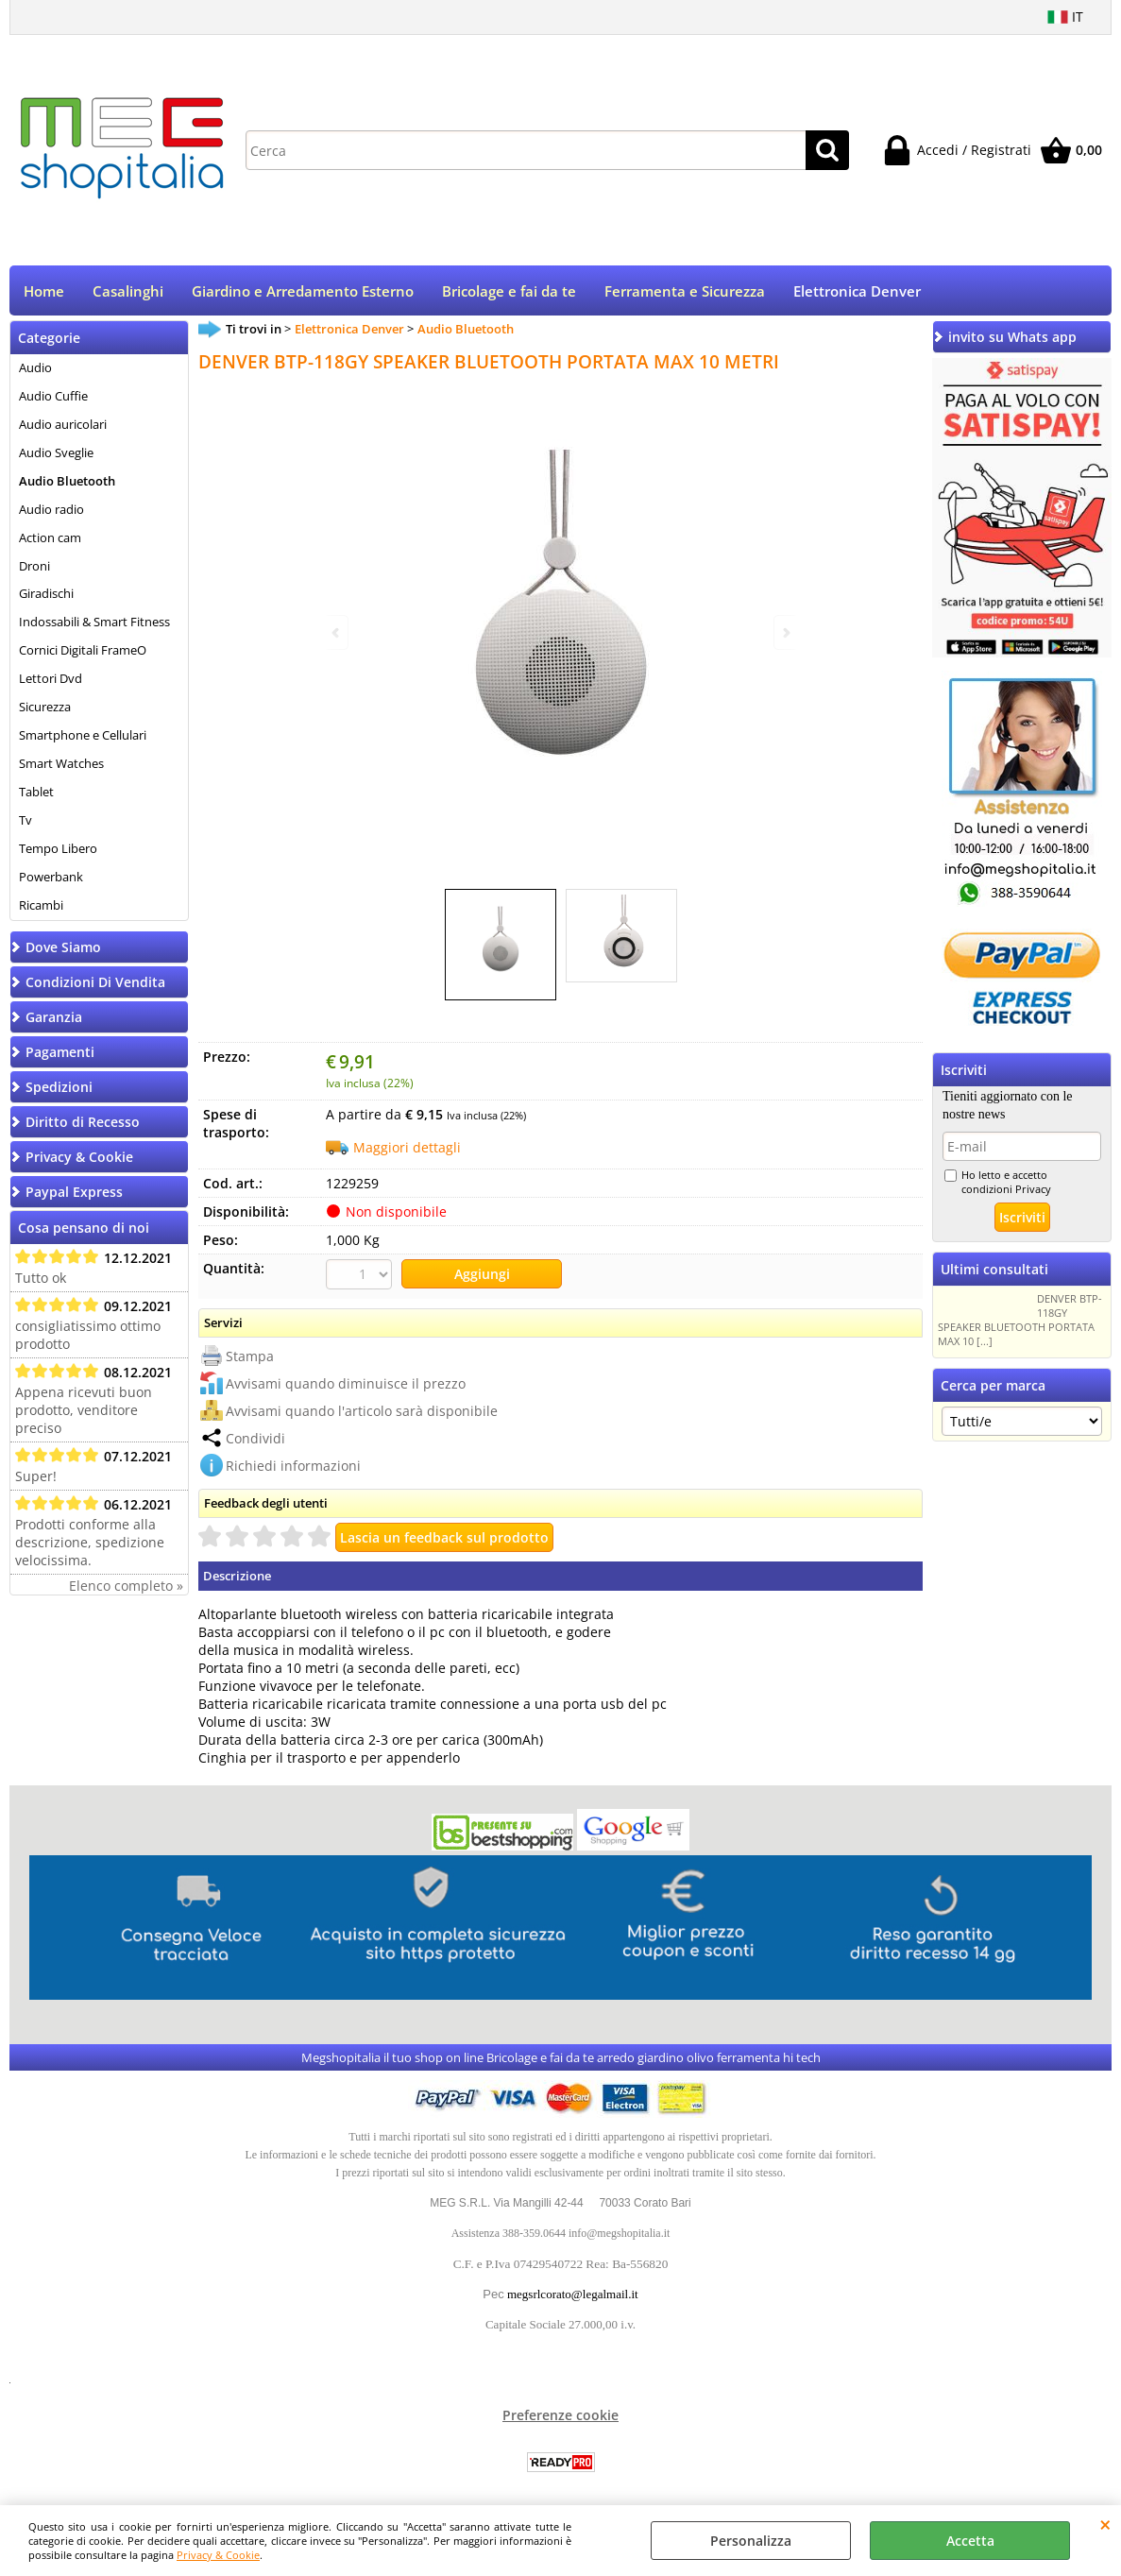  What do you see at coordinates (250, 1357) in the screenshot?
I see `Stampa` at bounding box center [250, 1357].